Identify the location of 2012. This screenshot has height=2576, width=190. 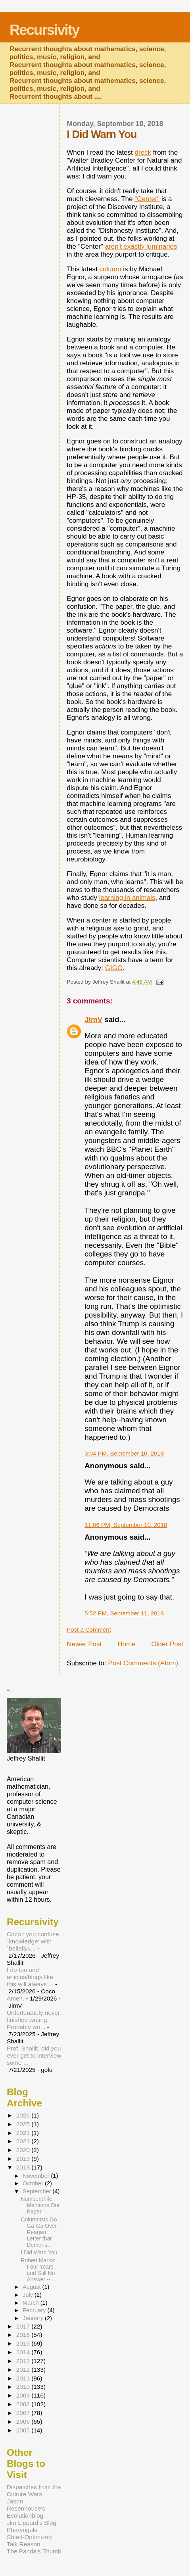
(23, 2369).